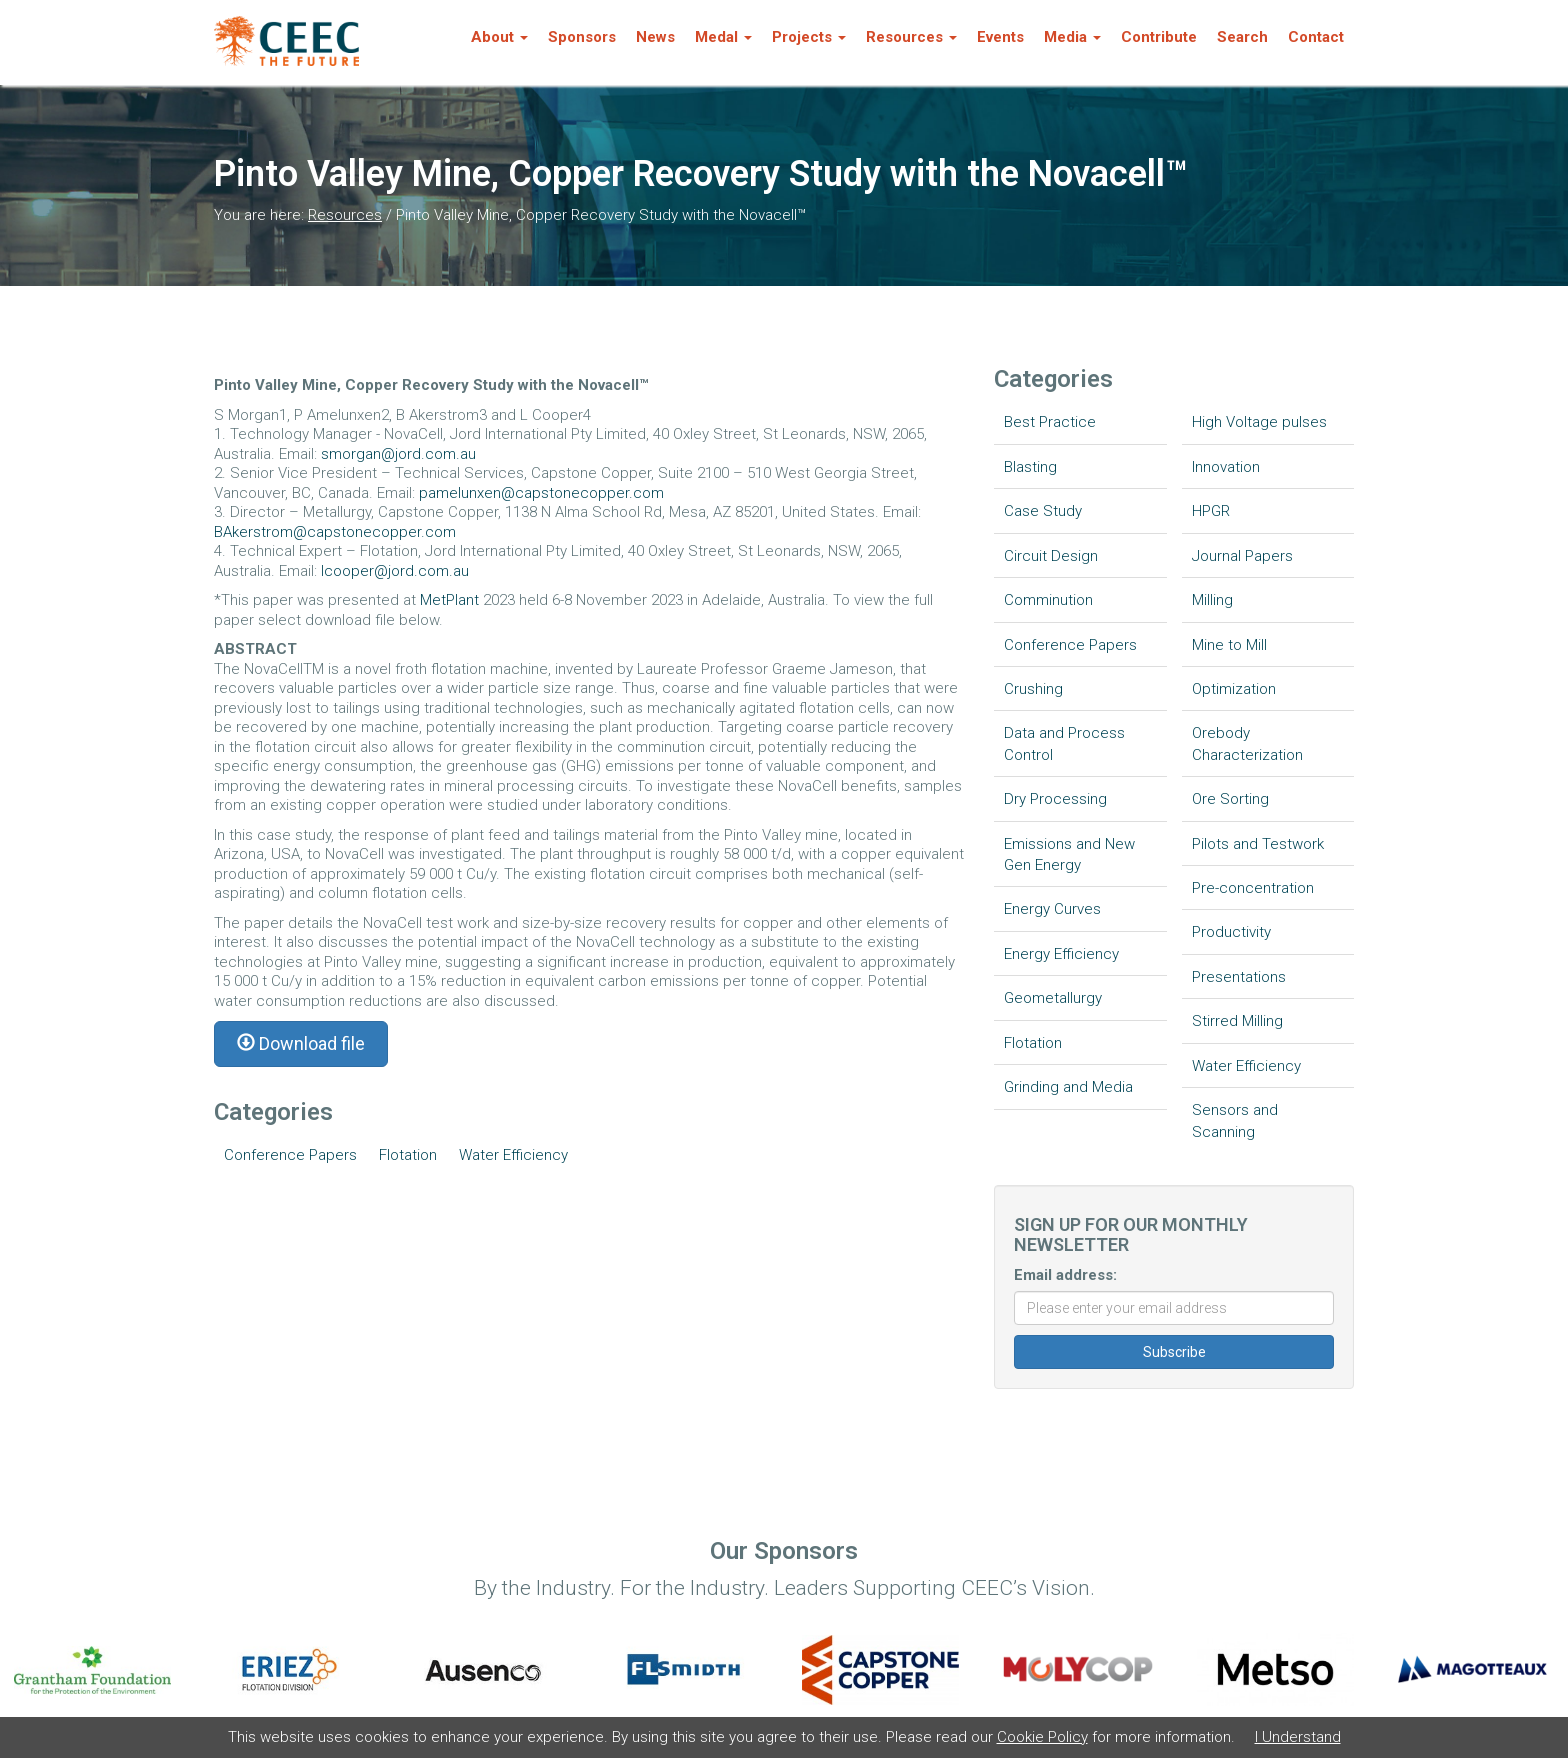 This screenshot has width=1568, height=1758. What do you see at coordinates (723, 37) in the screenshot?
I see `Medal [button]` at bounding box center [723, 37].